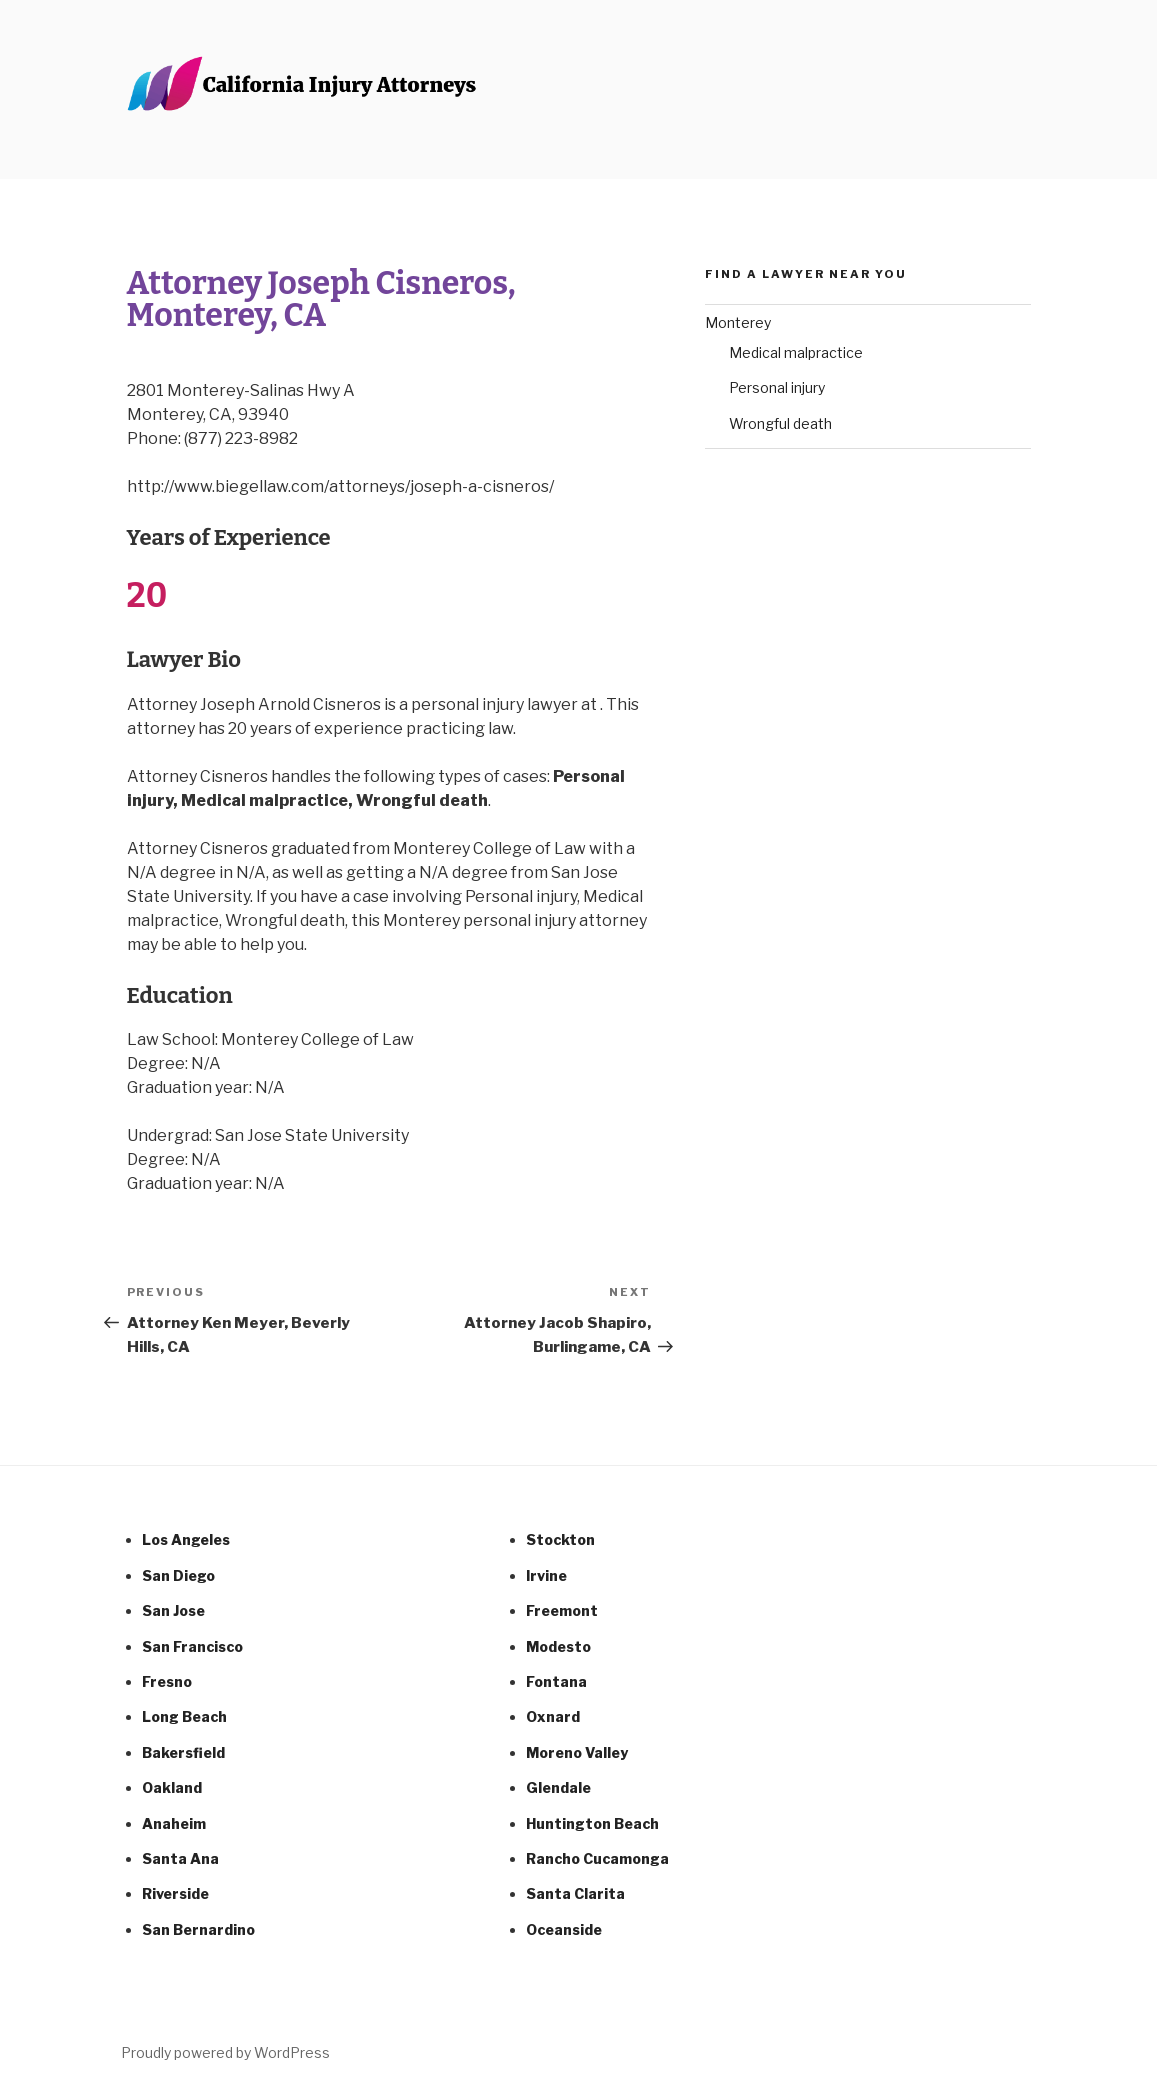  Describe the element at coordinates (175, 1893) in the screenshot. I see `Riverside` at that location.